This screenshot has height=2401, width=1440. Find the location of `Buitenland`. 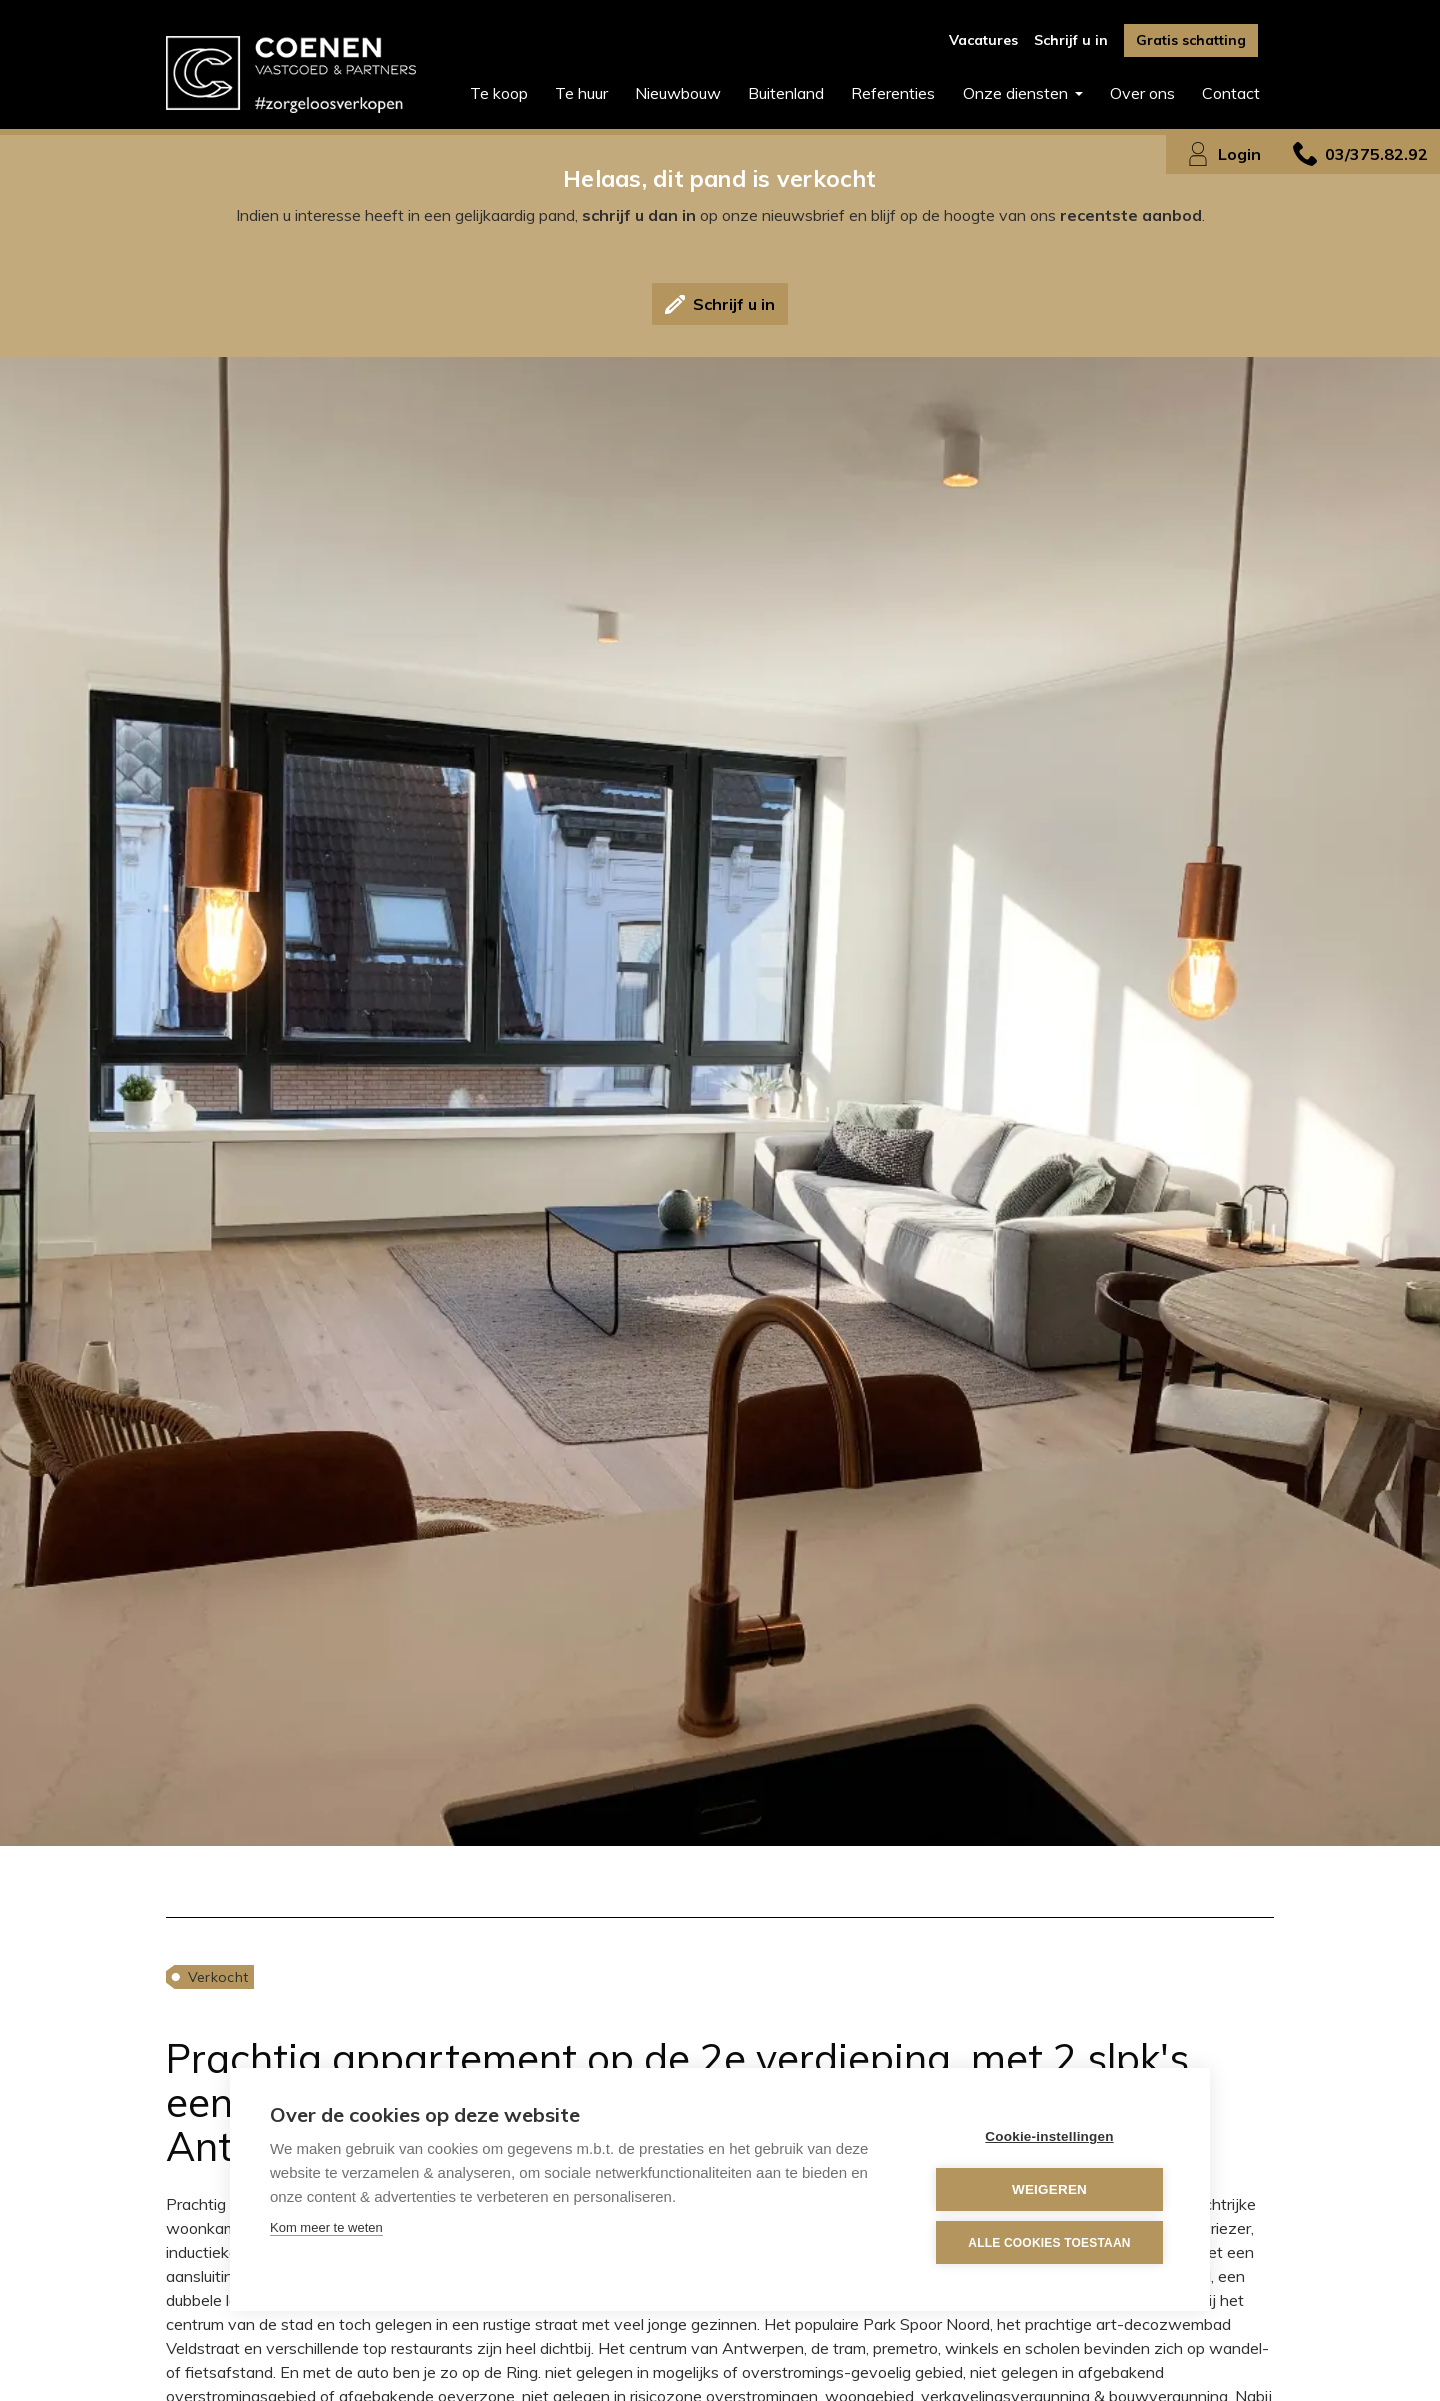

Buitenland is located at coordinates (786, 93).